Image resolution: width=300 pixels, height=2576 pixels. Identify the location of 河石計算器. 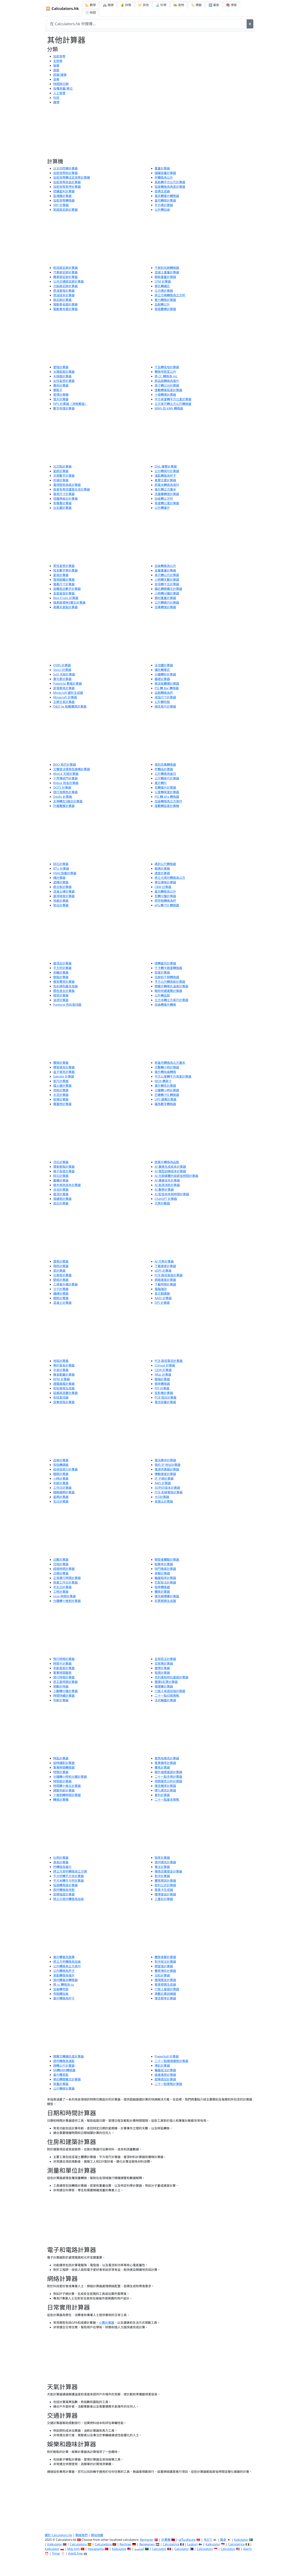
(60, 1162).